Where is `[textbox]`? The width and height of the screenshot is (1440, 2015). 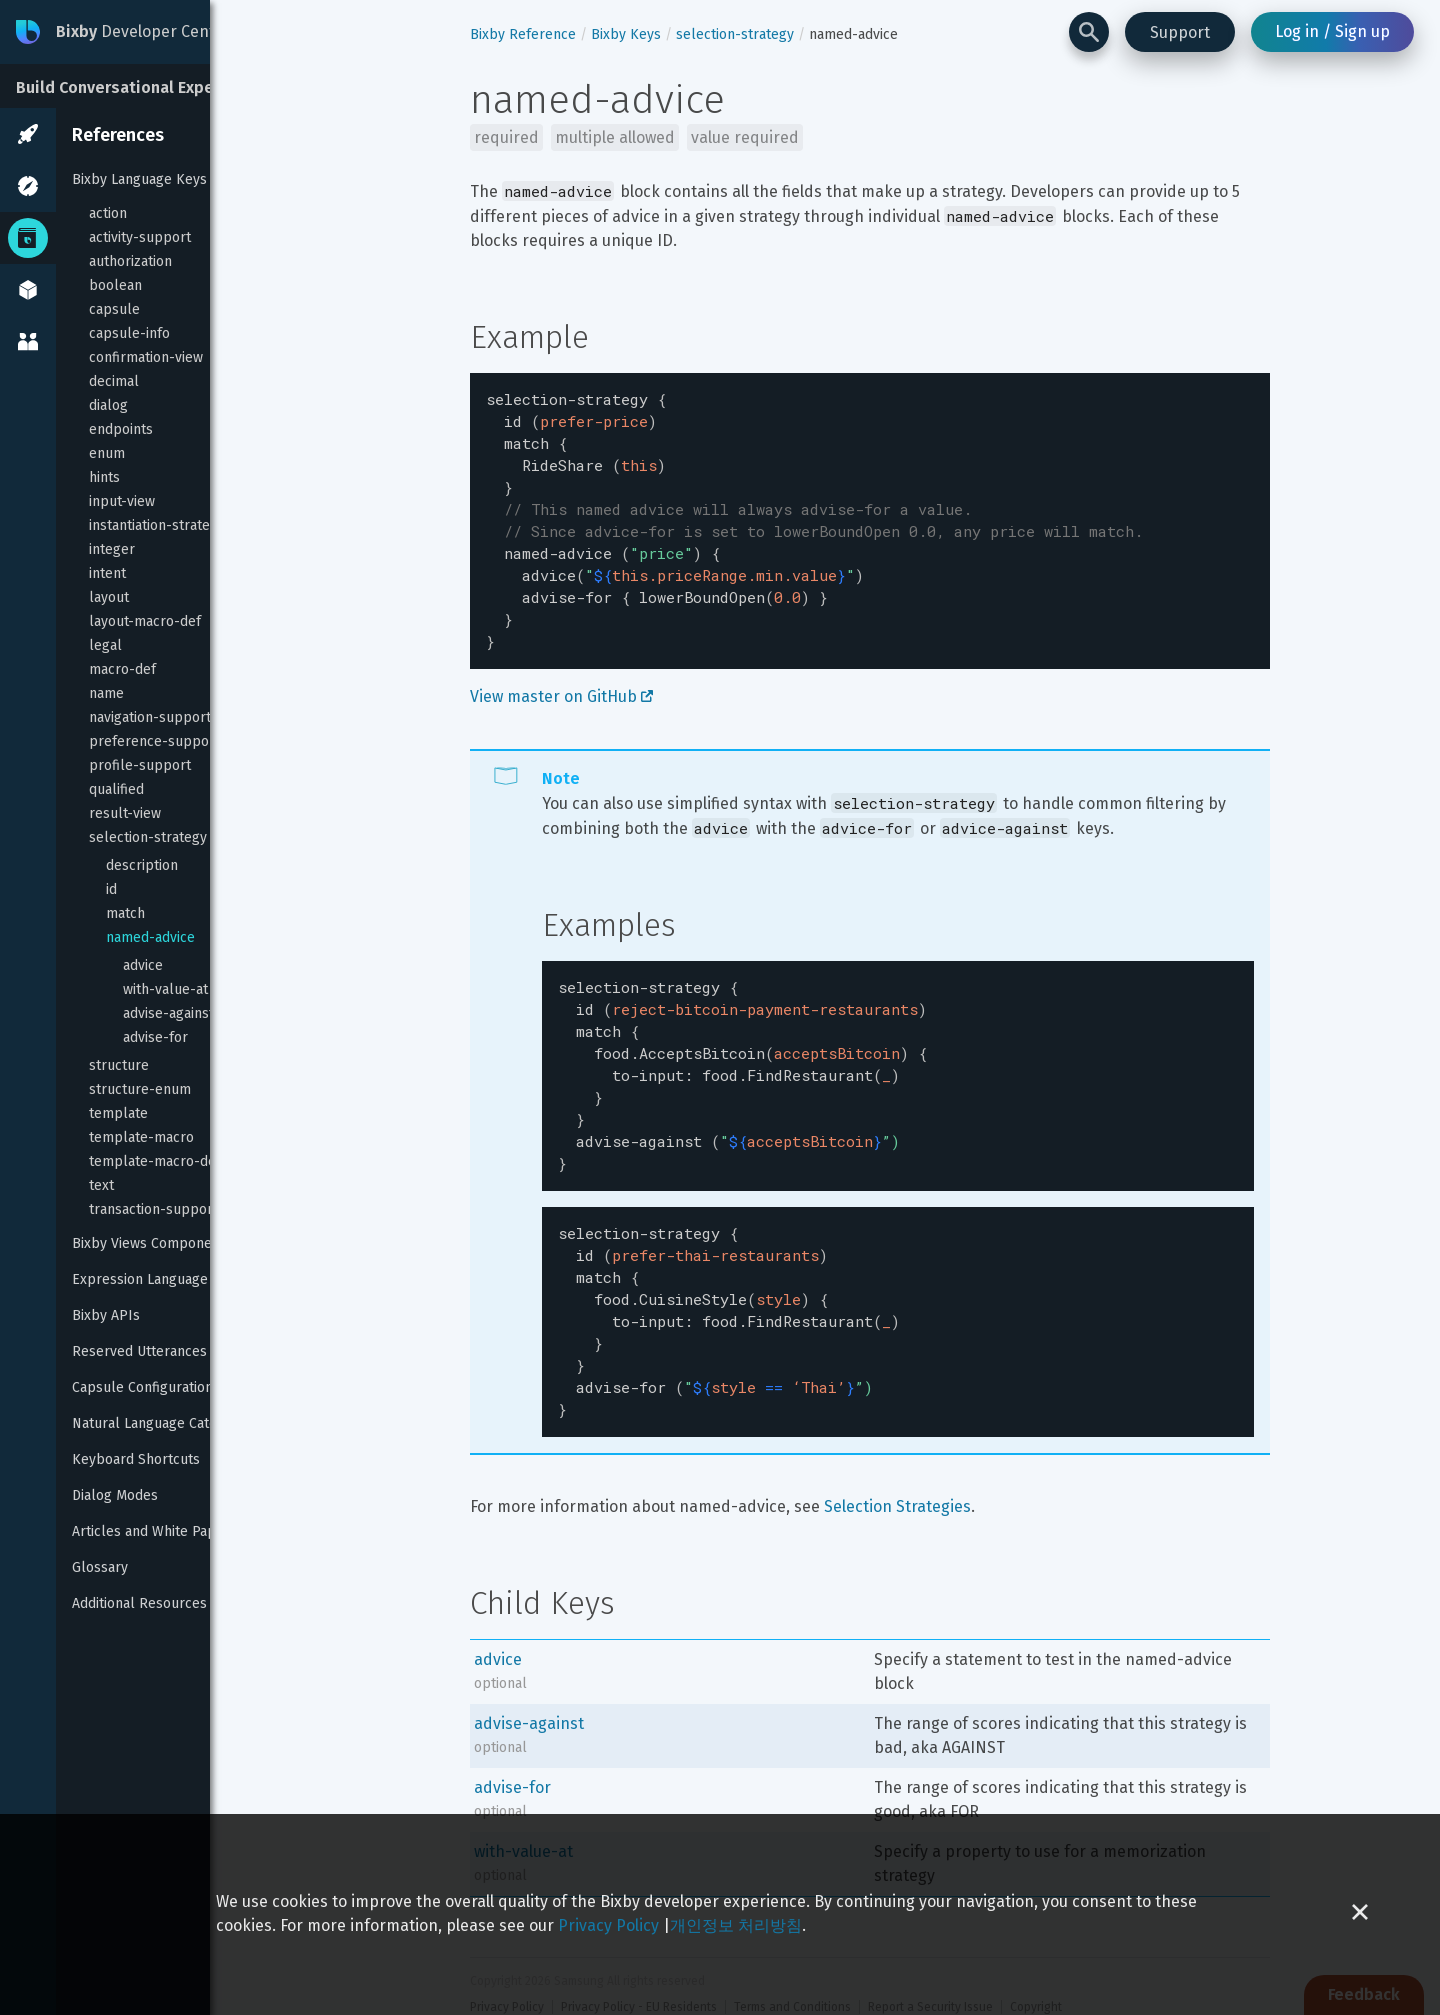
[textbox] is located at coordinates (870, 509).